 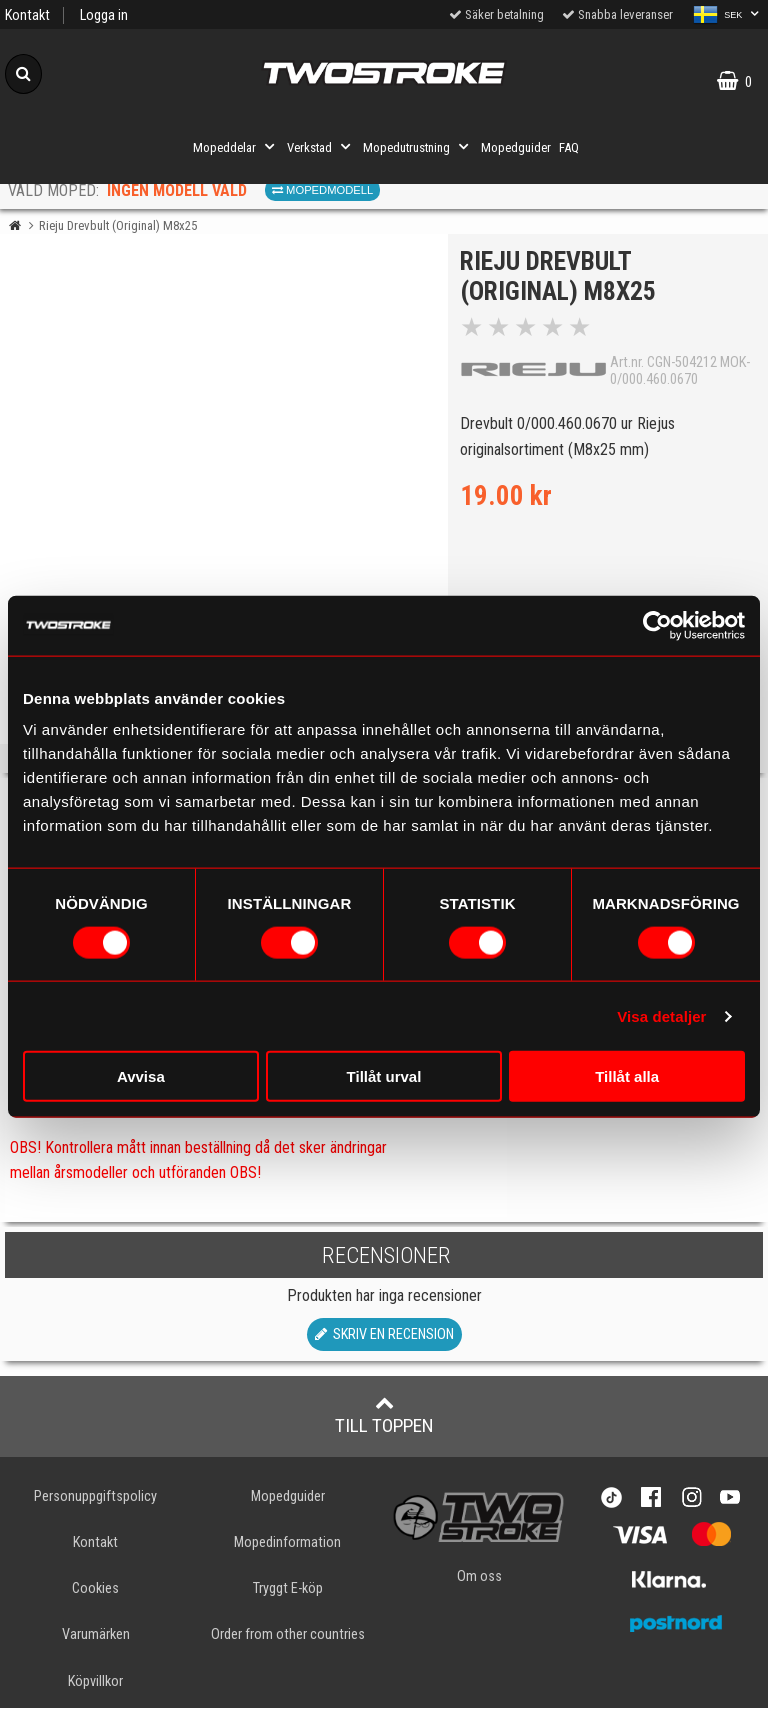 What do you see at coordinates (96, 1640) in the screenshot?
I see `Varumärken` at bounding box center [96, 1640].